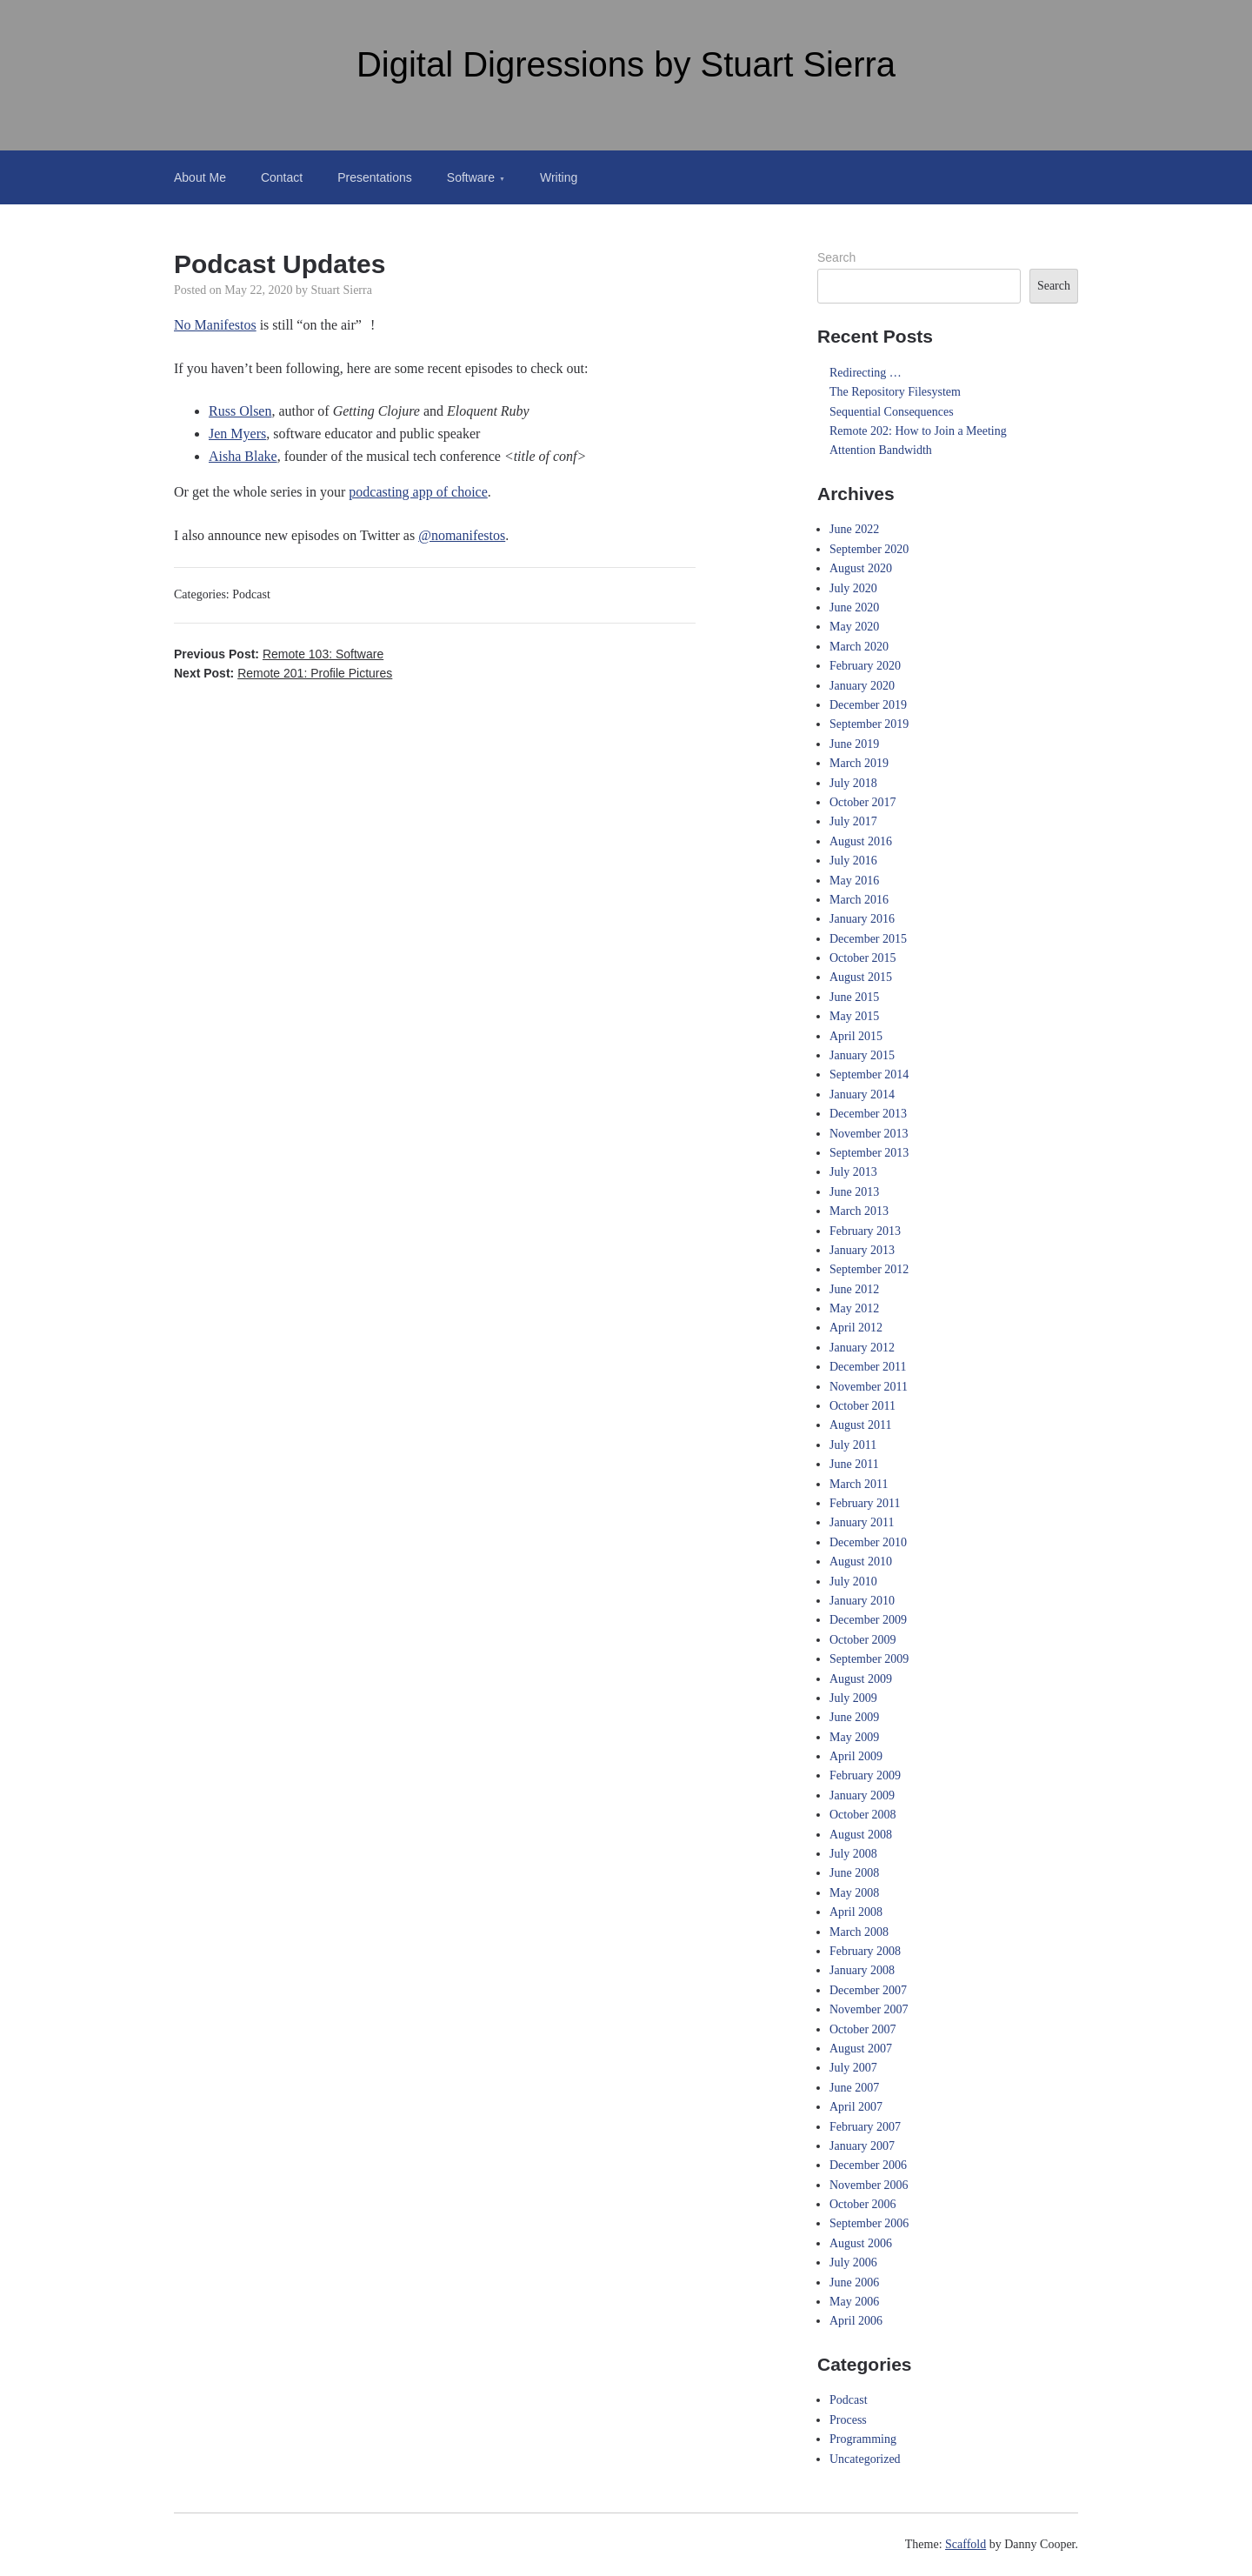 Image resolution: width=1252 pixels, height=2576 pixels. I want to click on September 2019, so click(869, 724).